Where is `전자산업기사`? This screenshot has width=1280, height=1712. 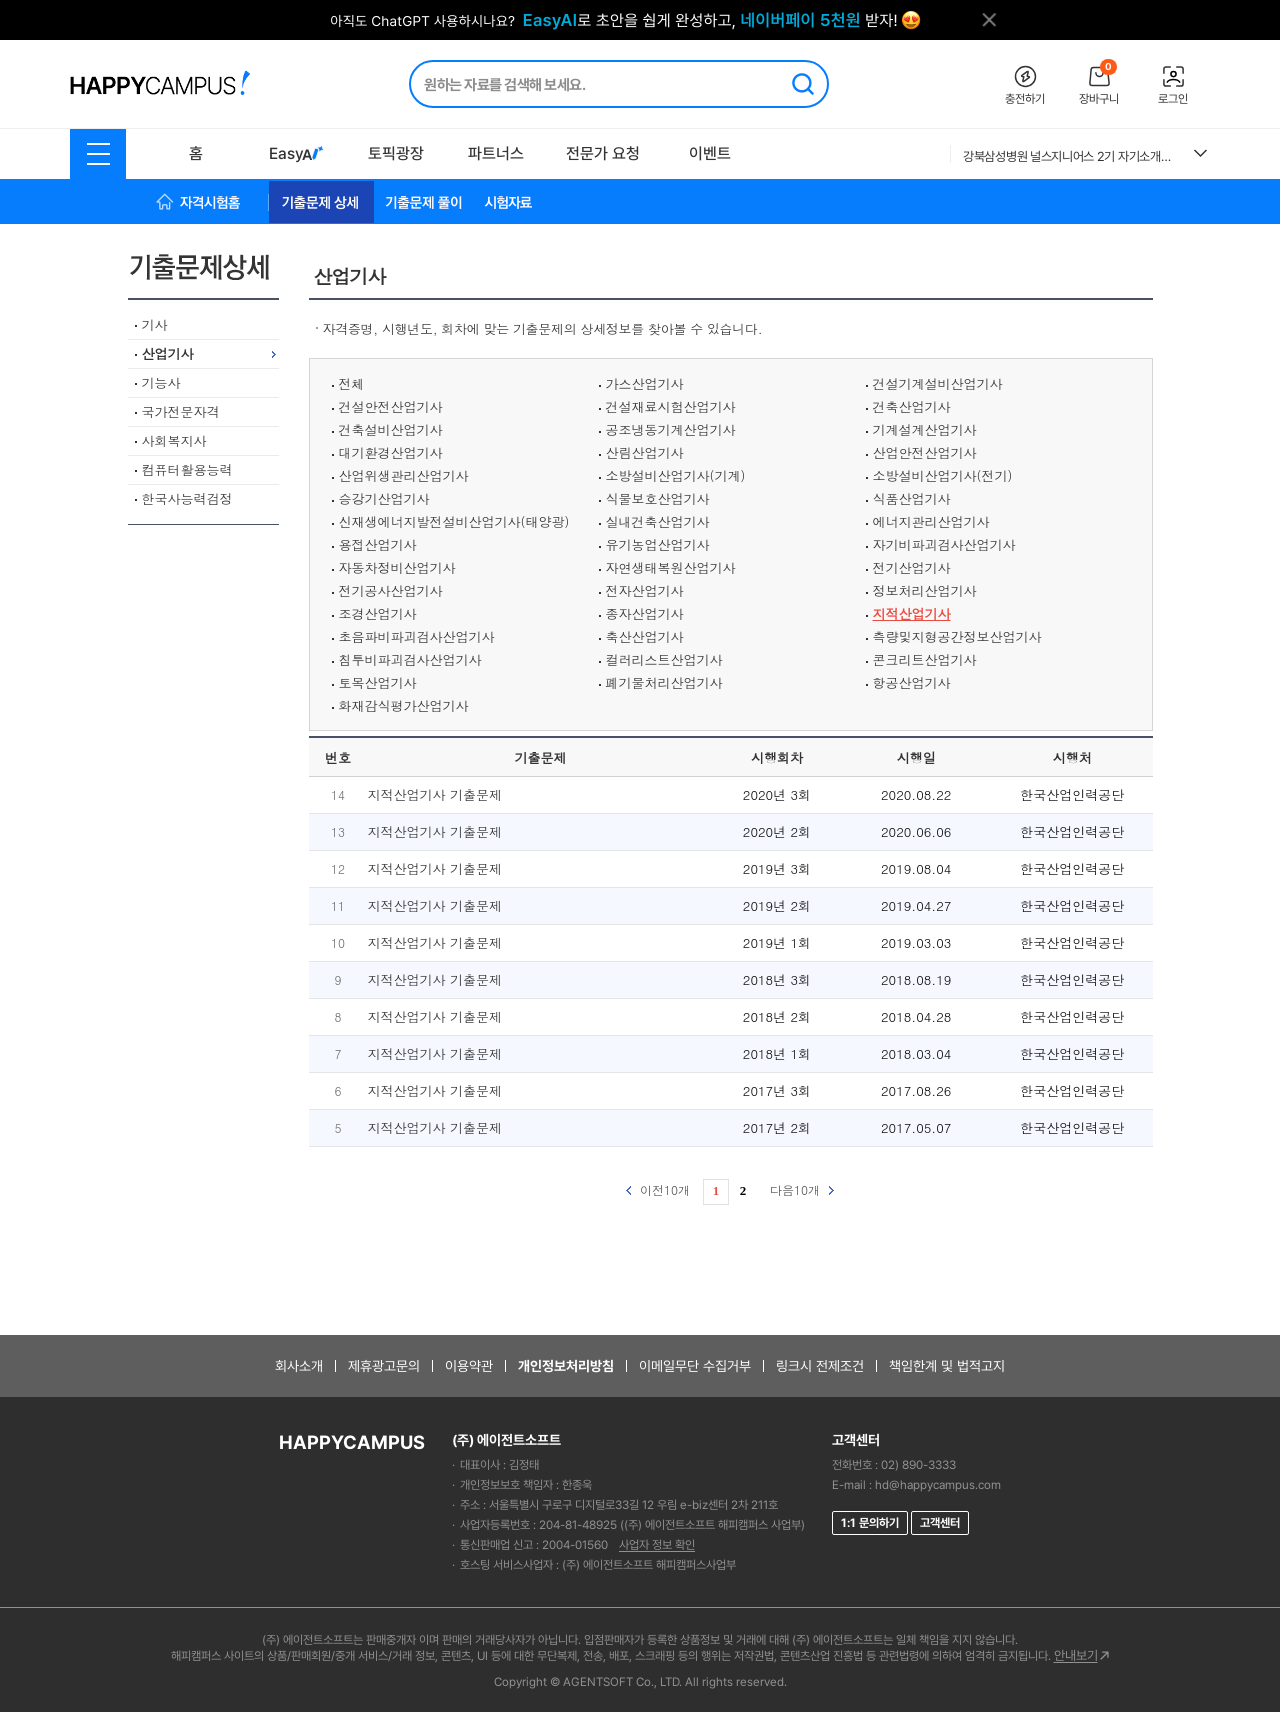 전자산업기사 is located at coordinates (645, 590).